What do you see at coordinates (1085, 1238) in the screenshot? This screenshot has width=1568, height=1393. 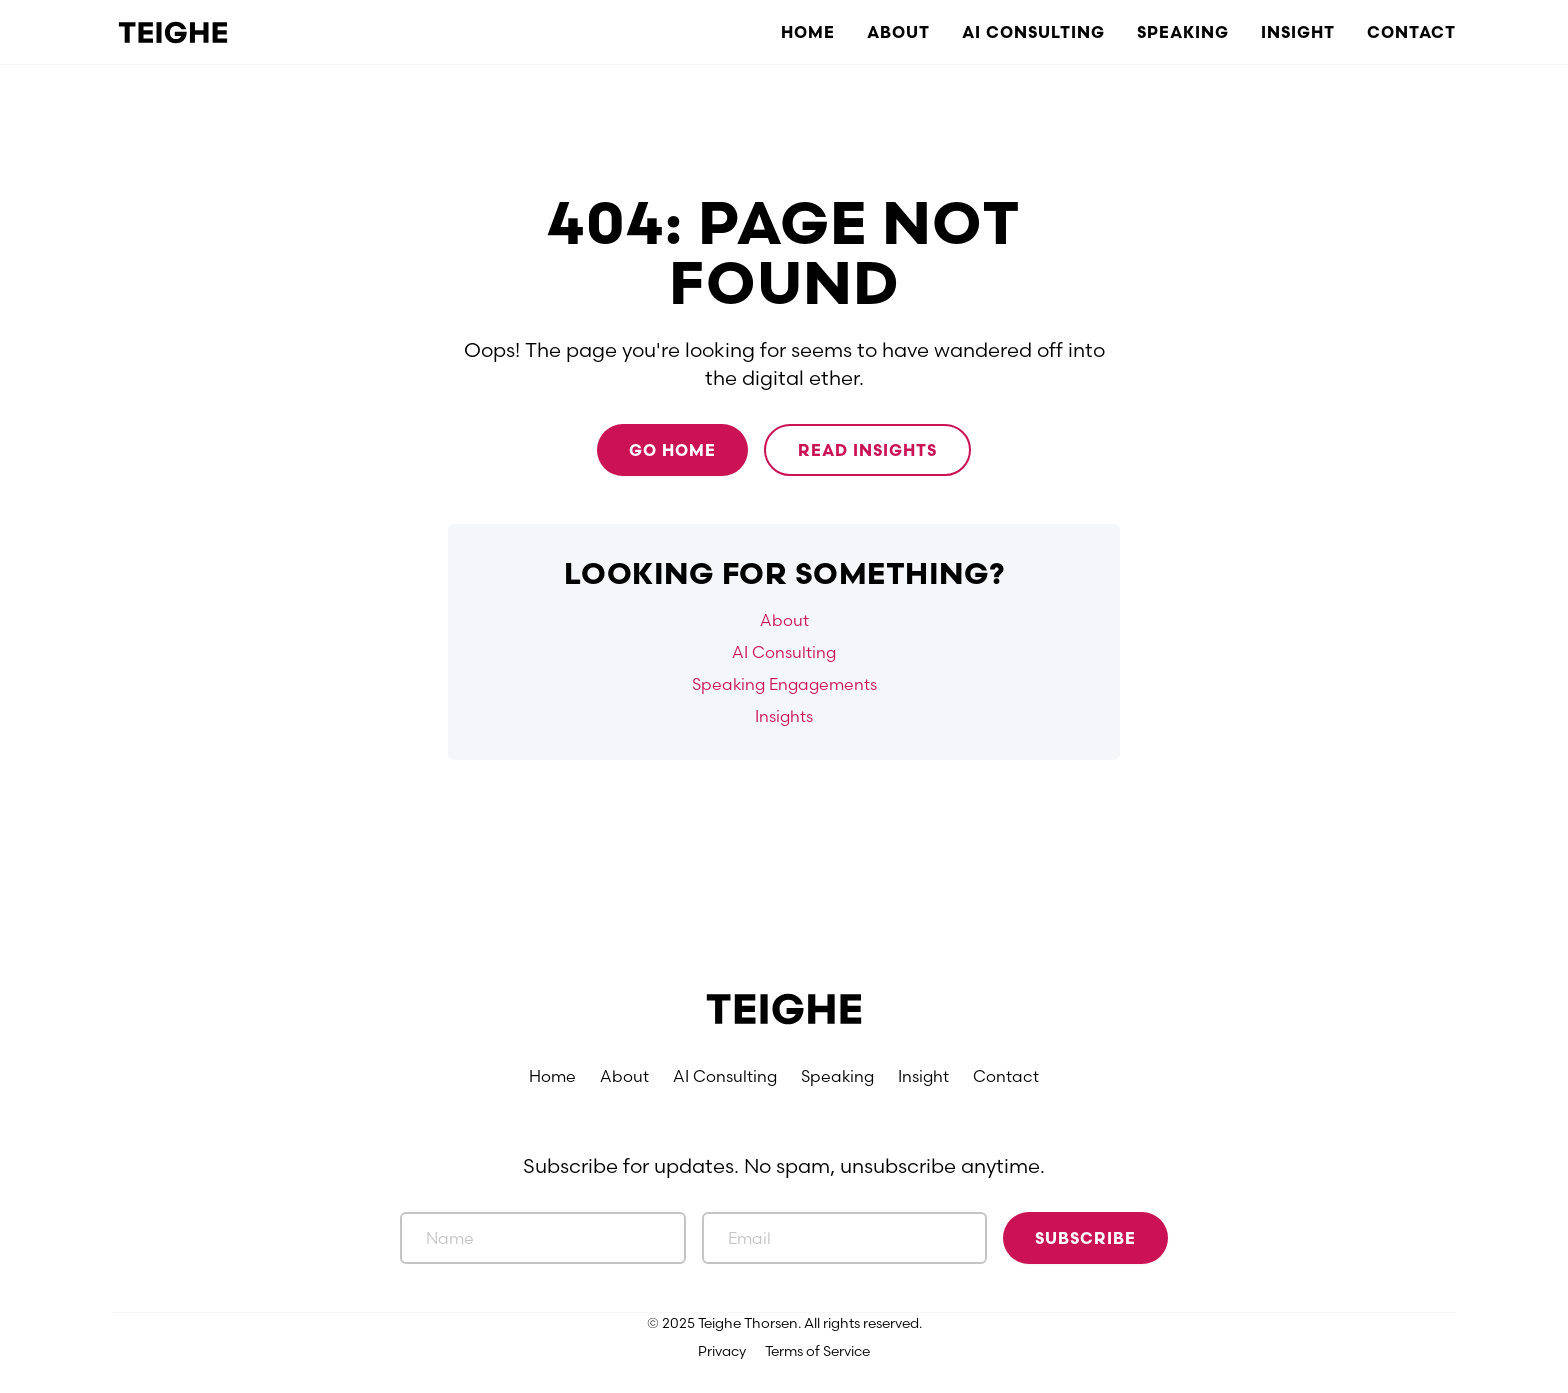 I see `Subscribe` at bounding box center [1085, 1238].